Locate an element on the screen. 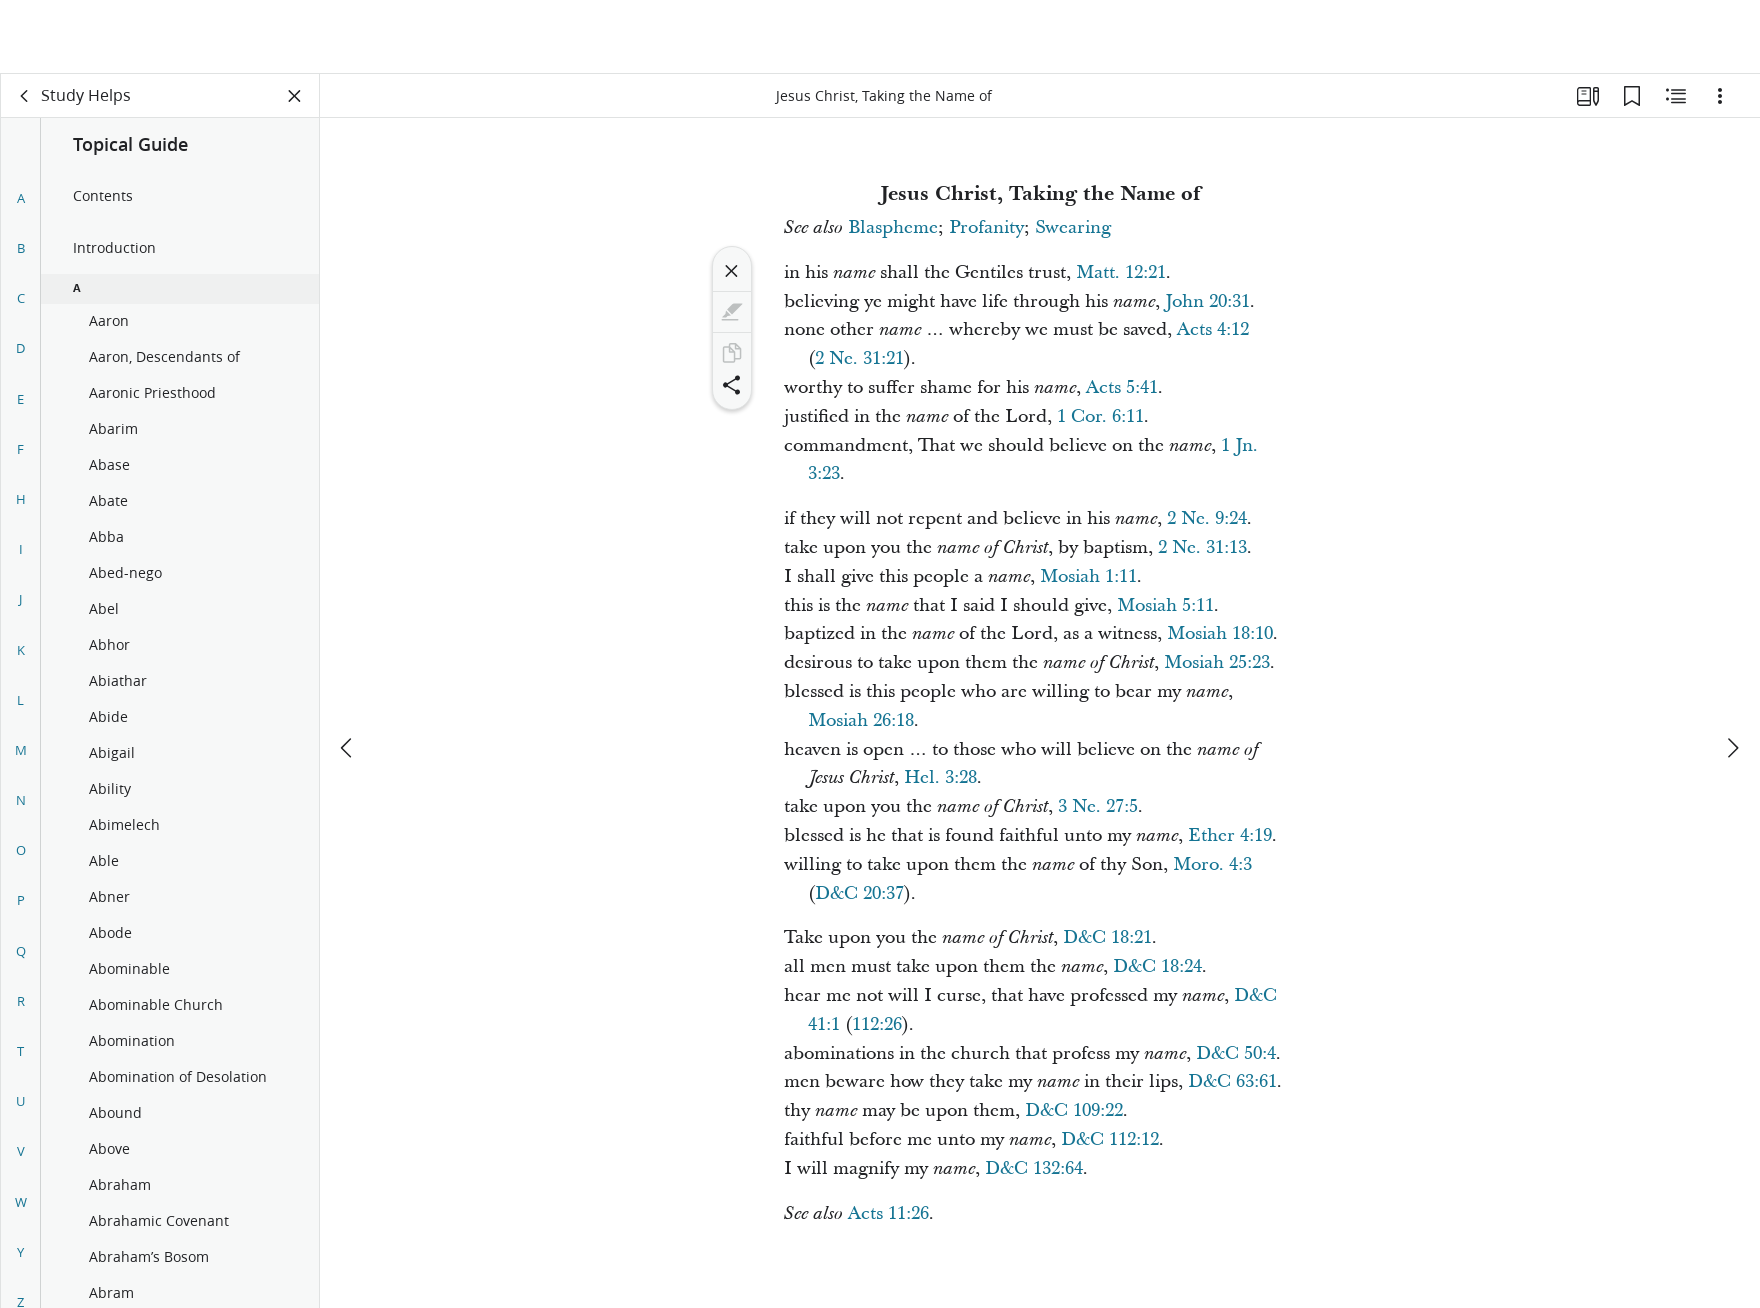 Image resolution: width=1760 pixels, height=1308 pixels. Mosiah 25:23 is located at coordinates (1217, 662).